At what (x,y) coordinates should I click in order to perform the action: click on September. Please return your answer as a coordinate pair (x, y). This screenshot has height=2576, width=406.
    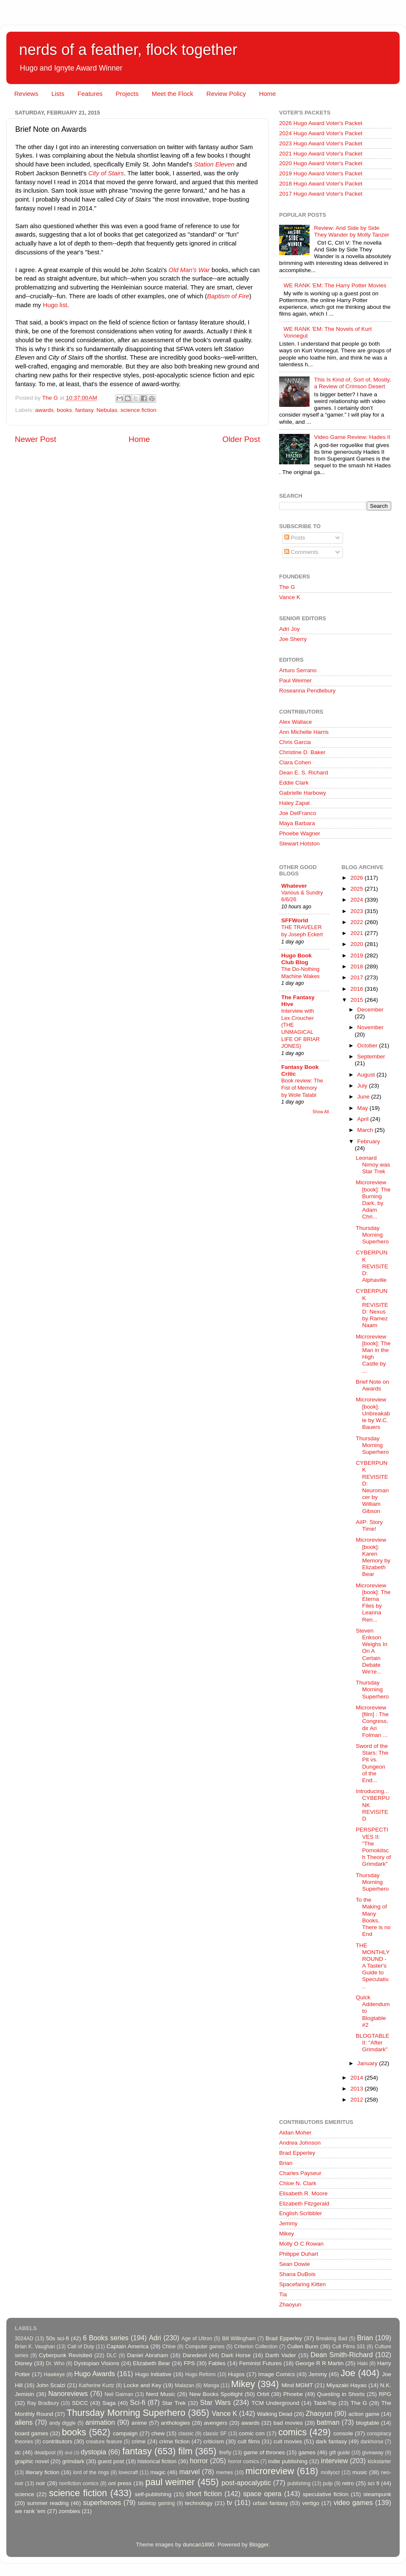
    Looking at the image, I should click on (371, 1056).